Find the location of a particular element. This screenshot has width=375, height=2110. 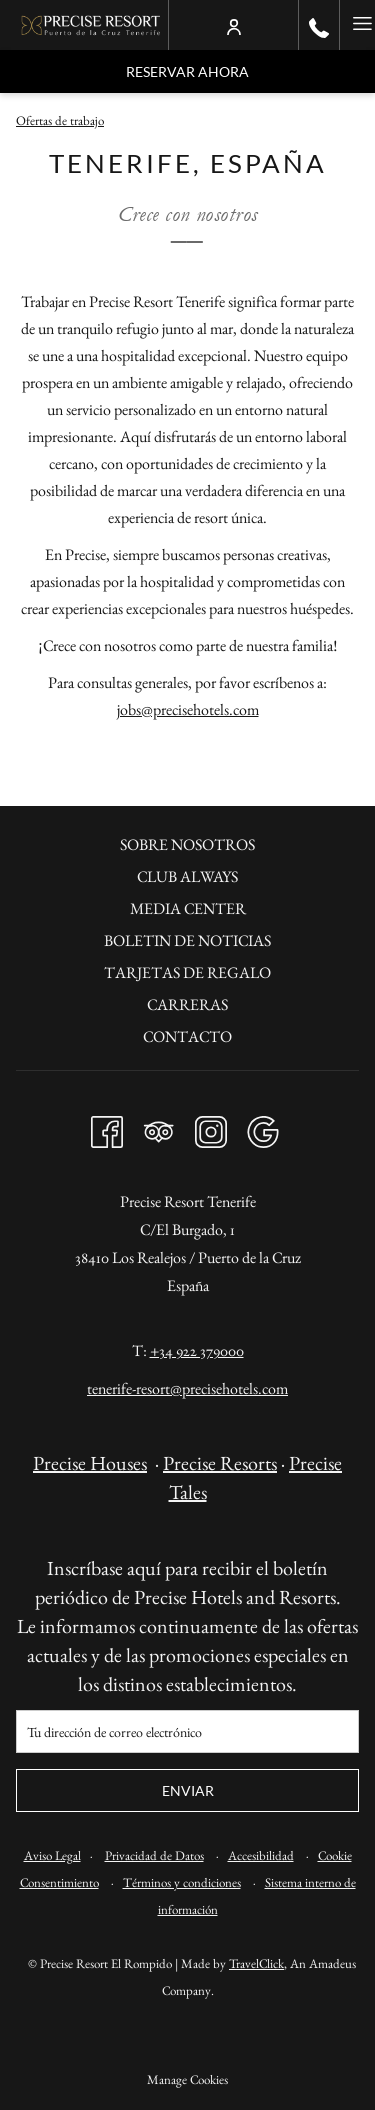

Boletin de noticias is located at coordinates (187, 940).